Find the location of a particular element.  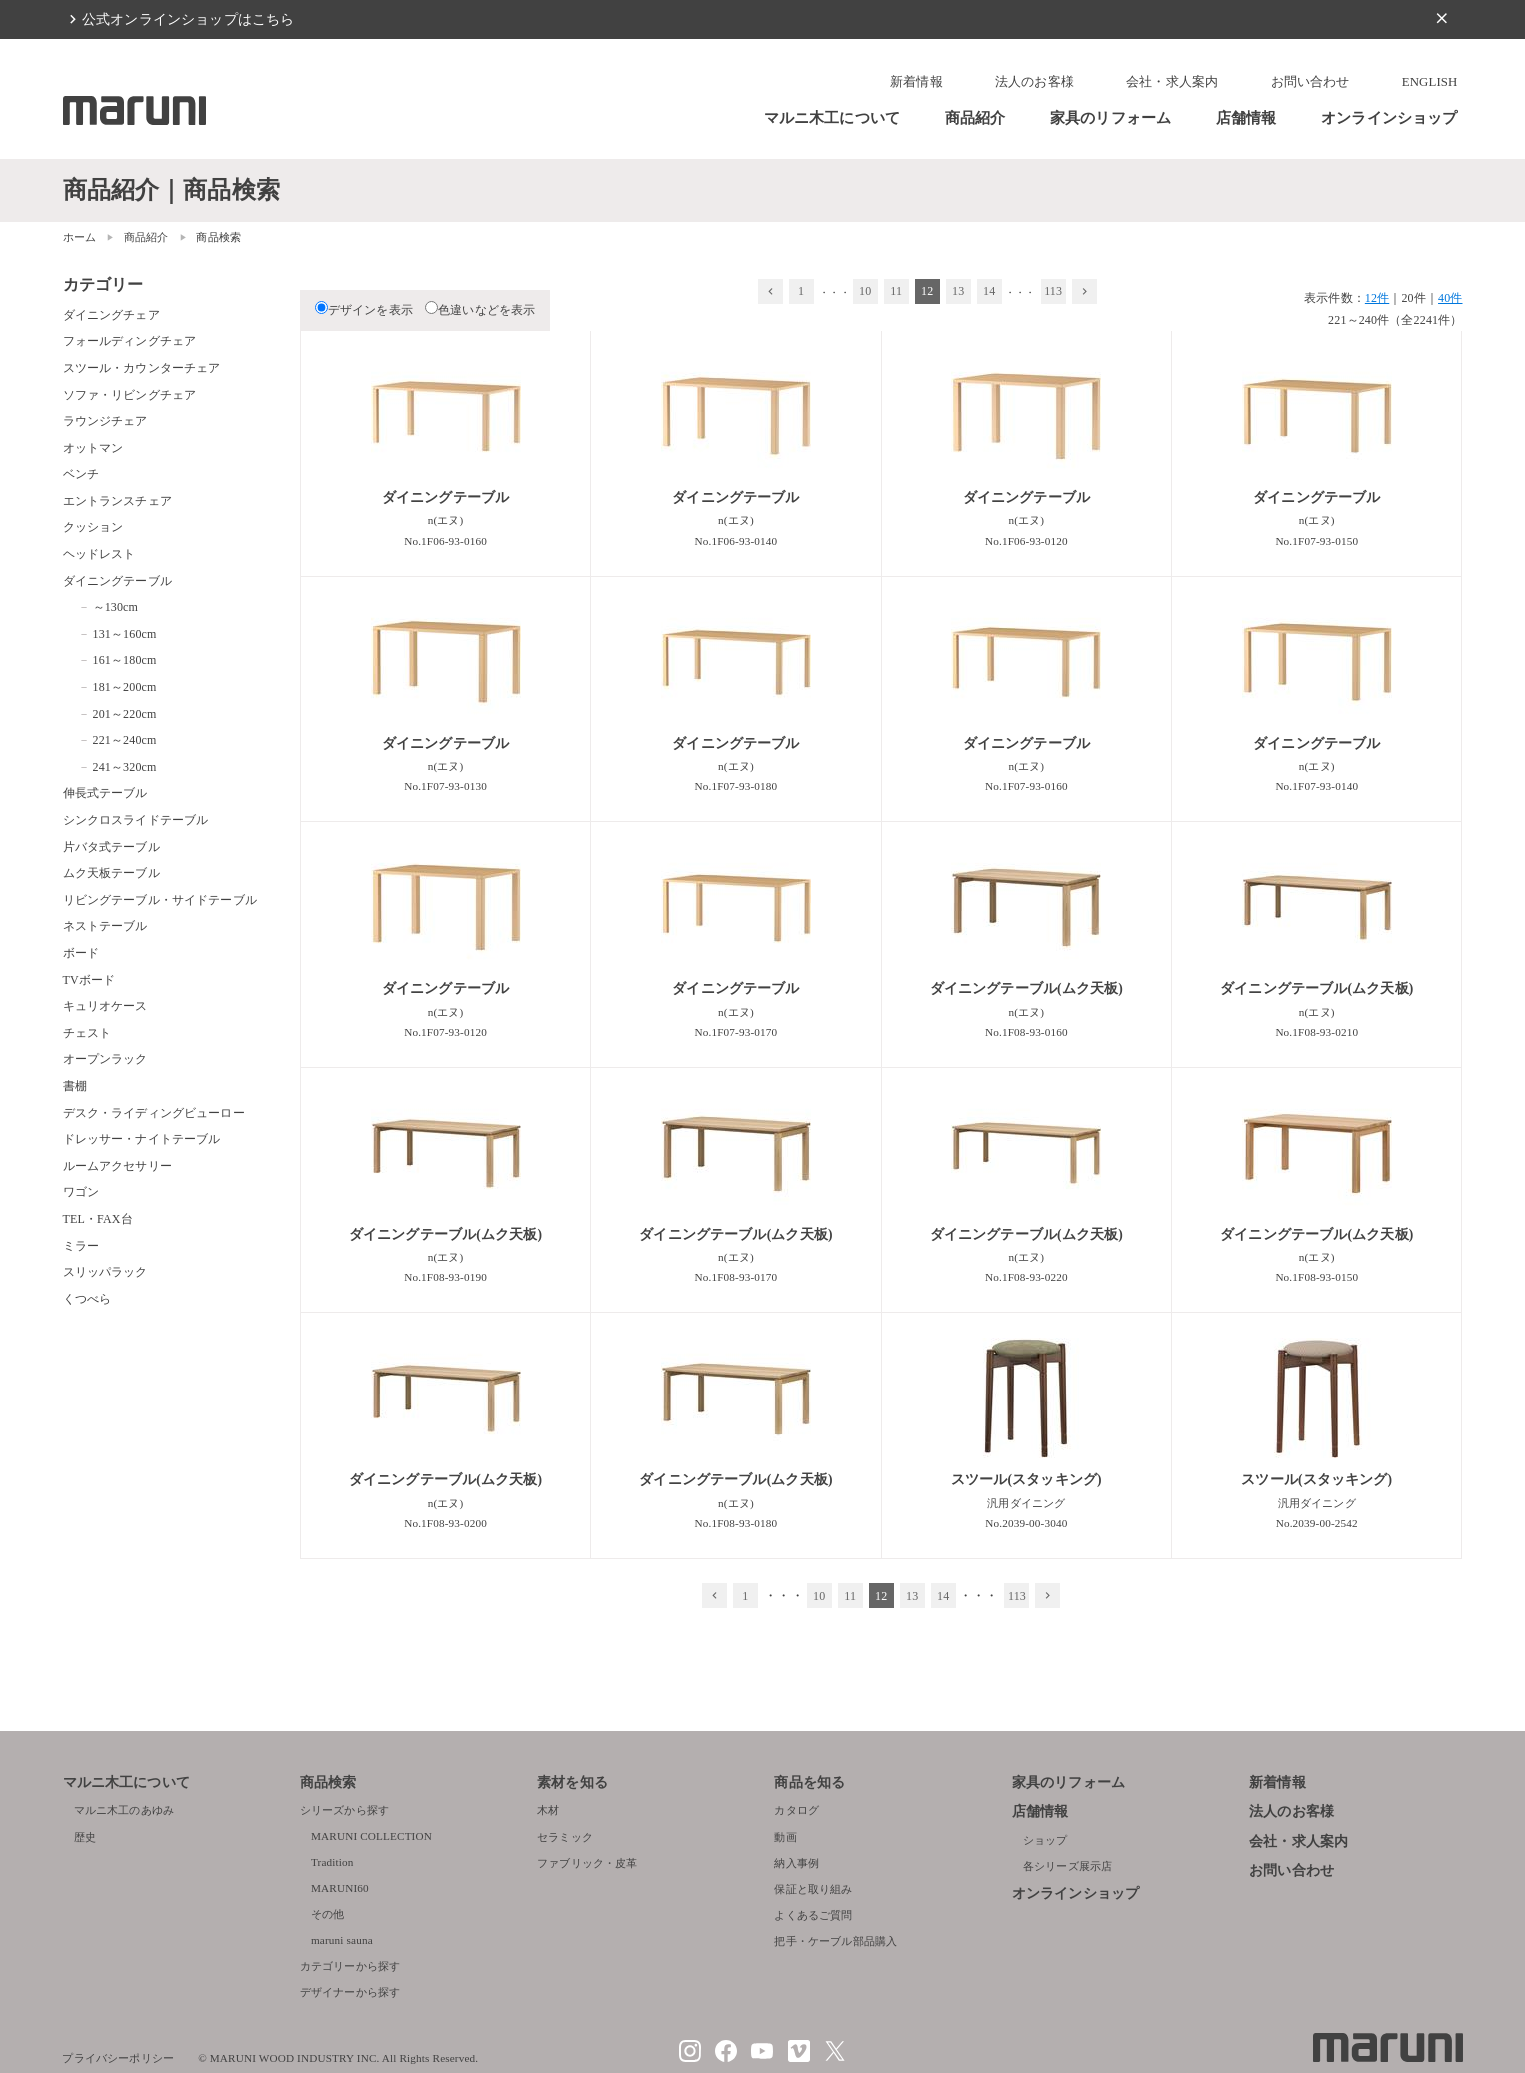

動画 is located at coordinates (785, 1837).